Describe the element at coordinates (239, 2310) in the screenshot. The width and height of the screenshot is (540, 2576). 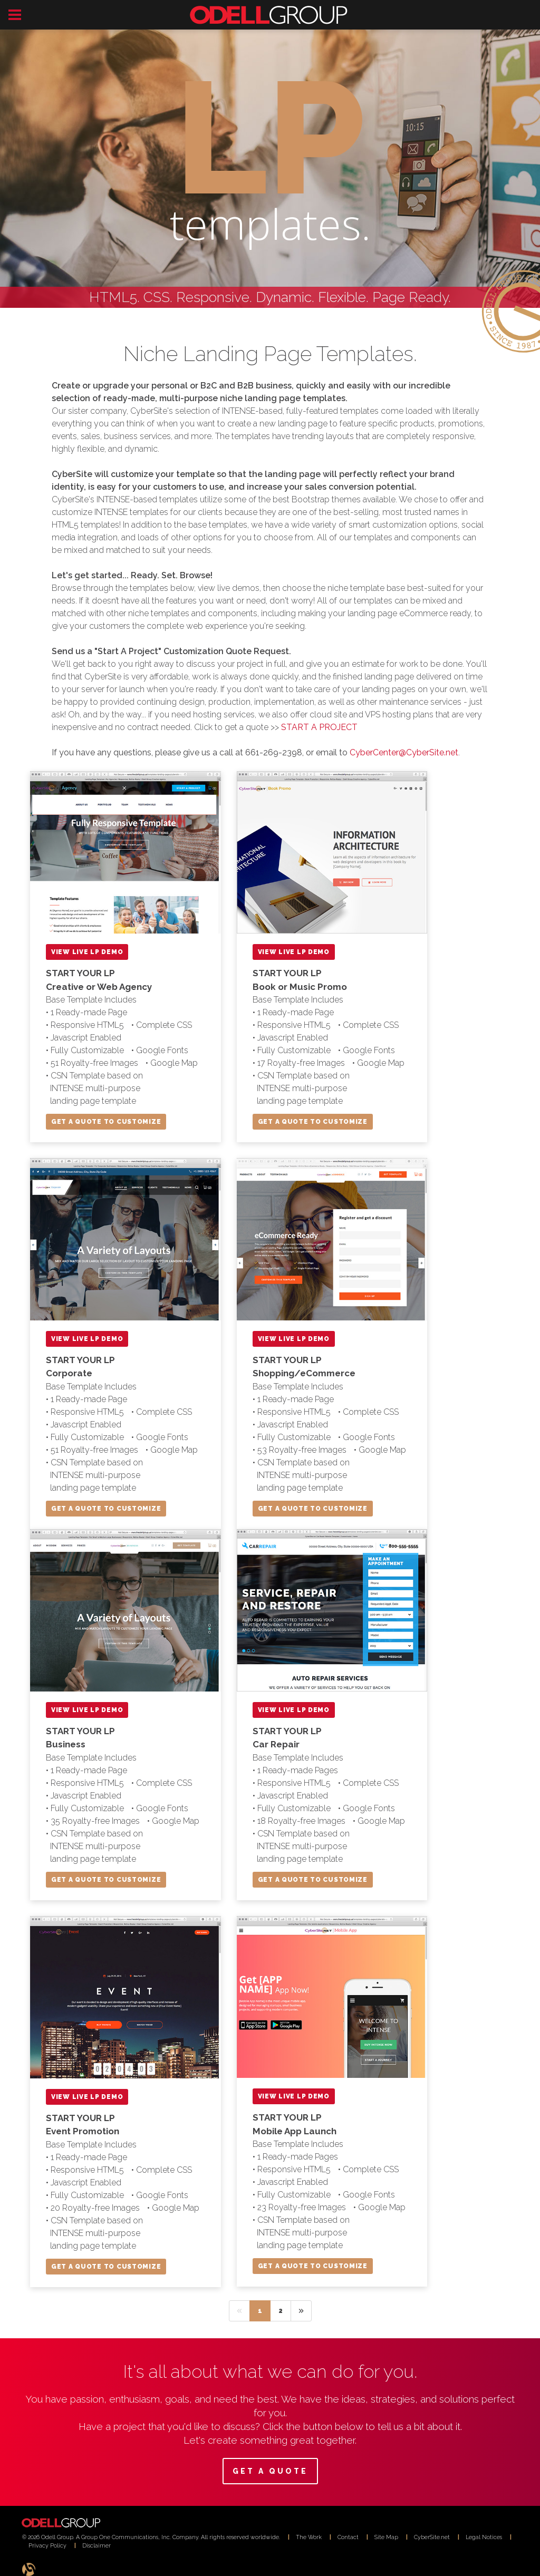
I see `[Previous]` at that location.